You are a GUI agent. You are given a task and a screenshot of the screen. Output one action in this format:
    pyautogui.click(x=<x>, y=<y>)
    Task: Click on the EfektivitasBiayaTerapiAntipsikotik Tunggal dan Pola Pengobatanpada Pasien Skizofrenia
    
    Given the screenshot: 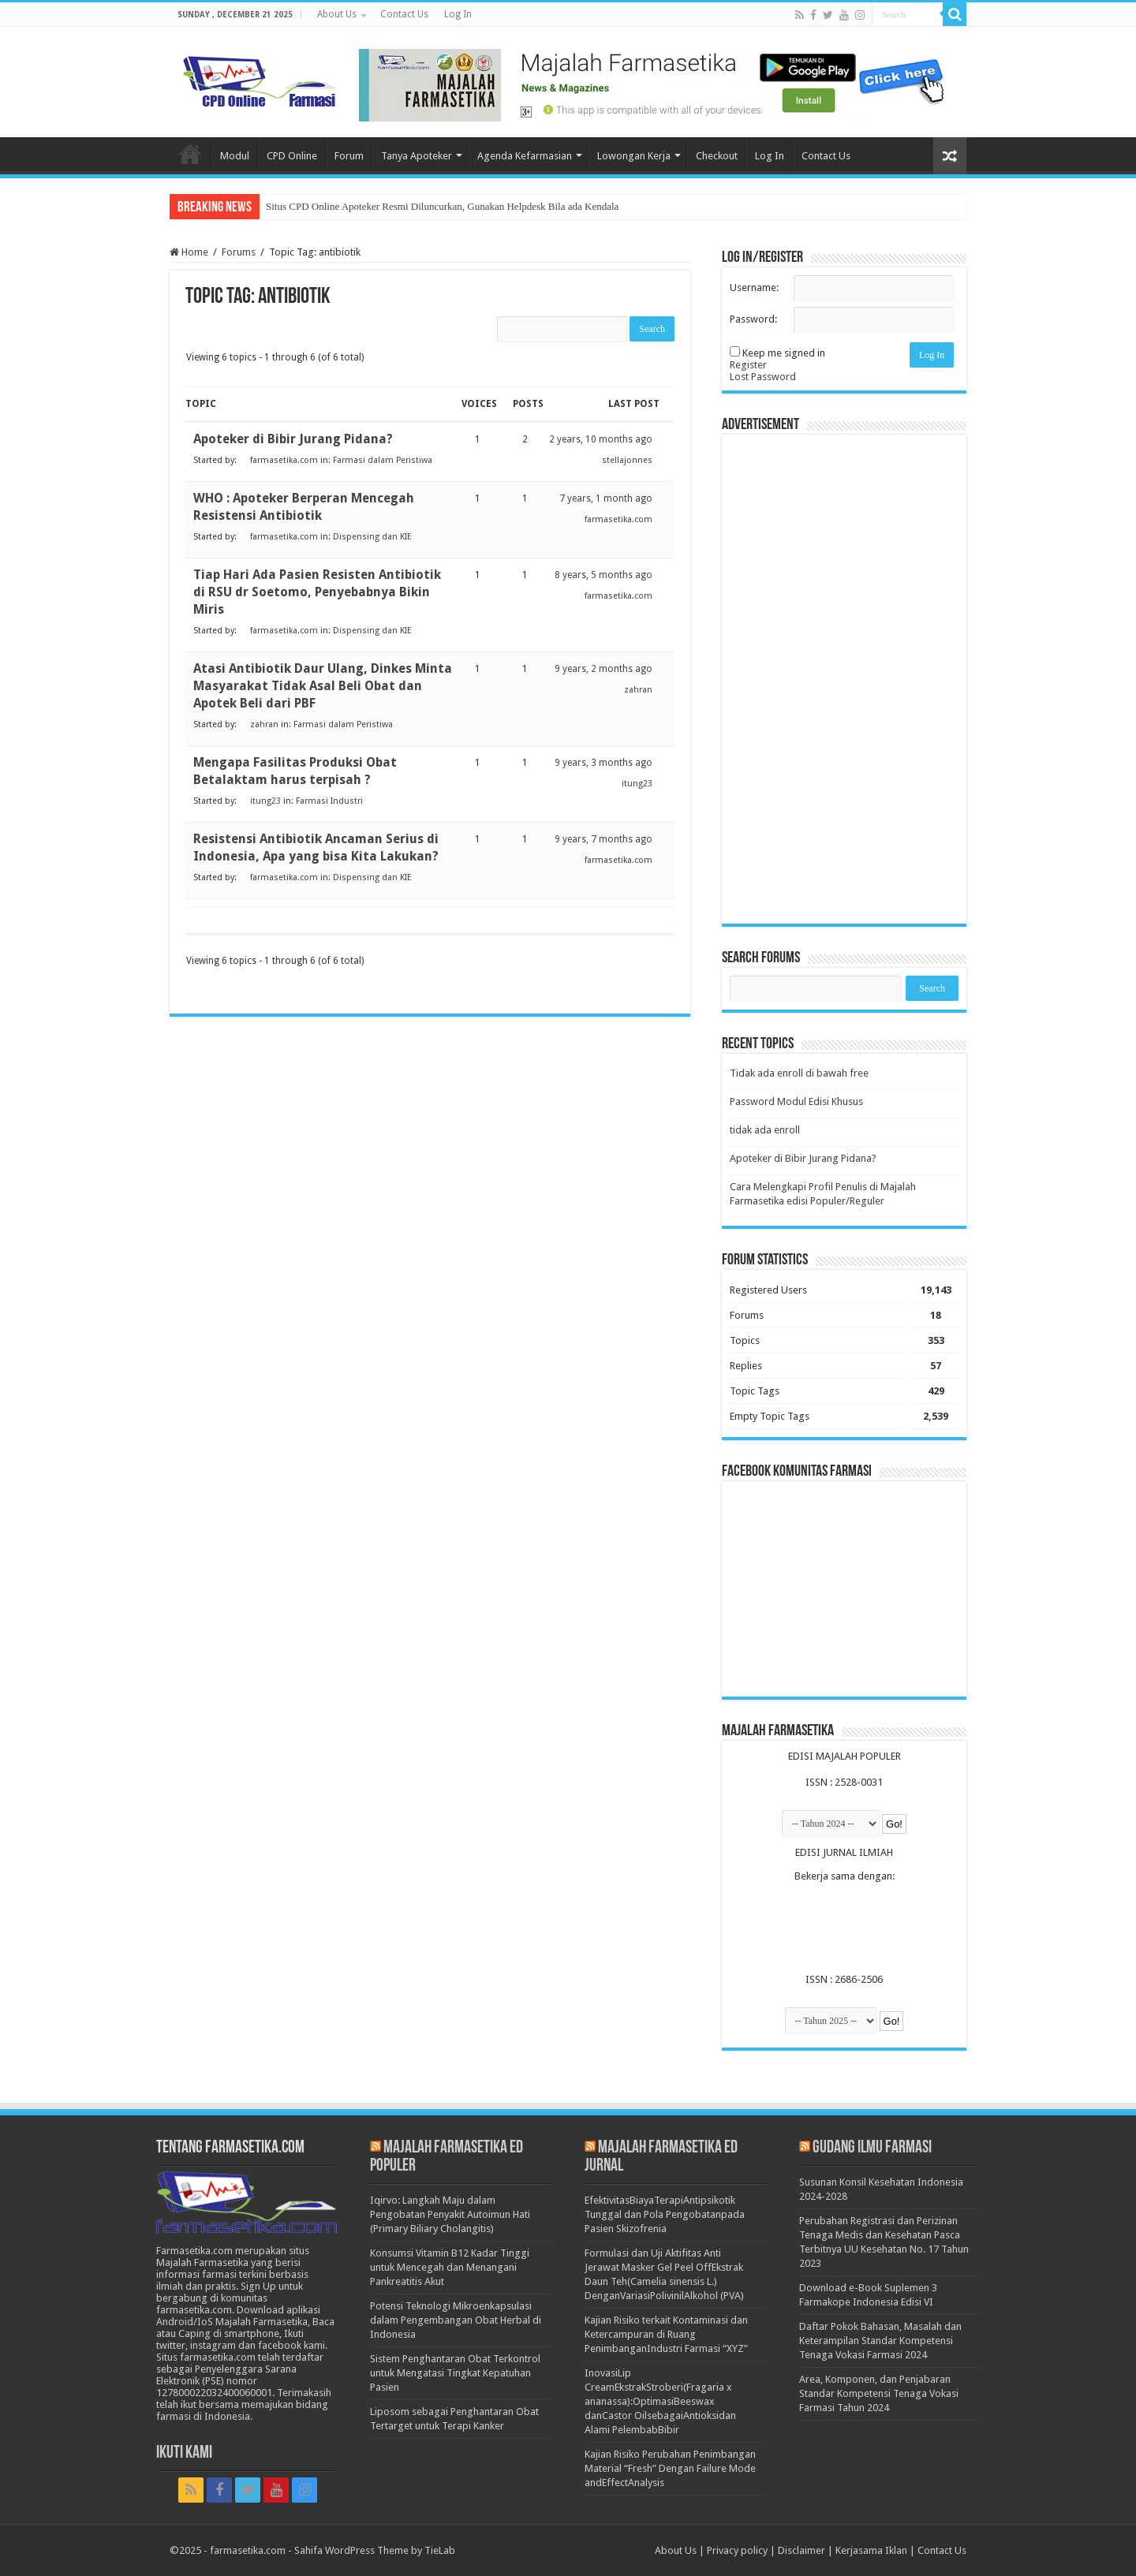 What is the action you would take?
    pyautogui.click(x=665, y=2214)
    